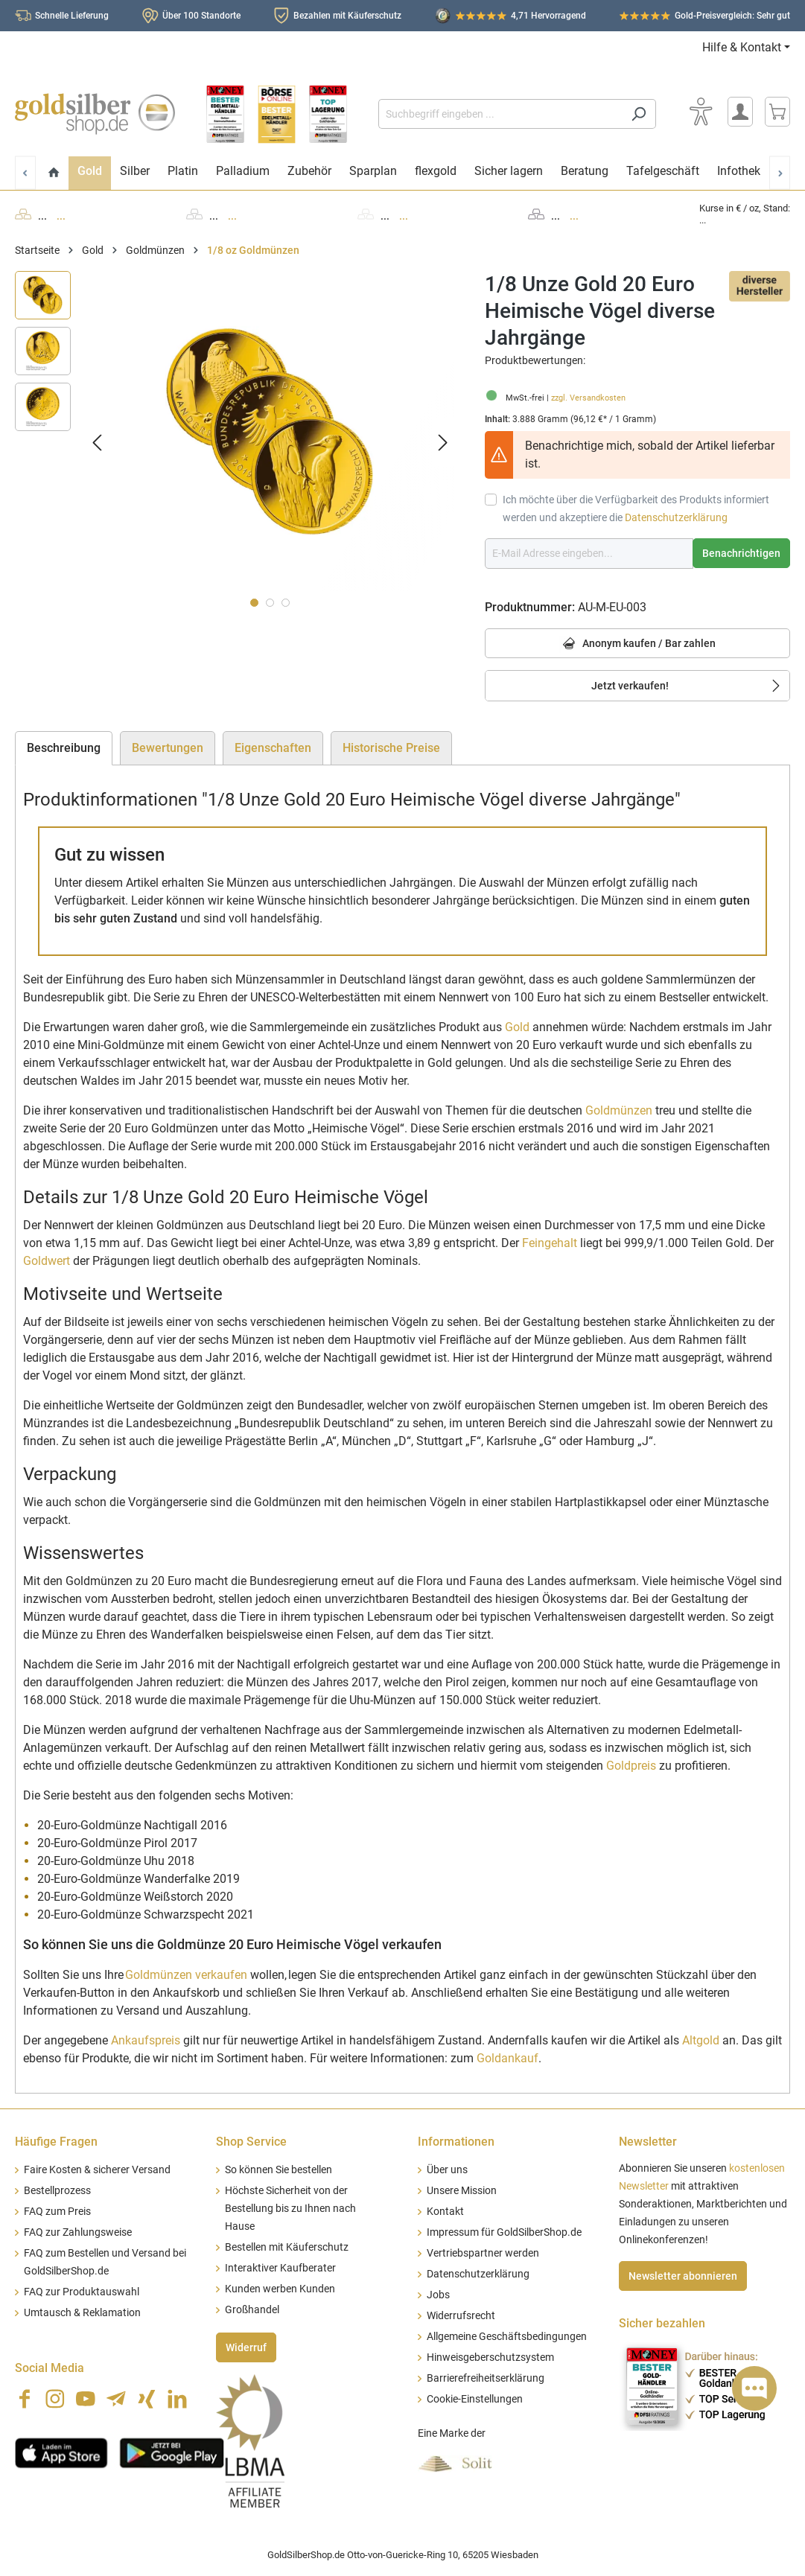  Describe the element at coordinates (683, 2276) in the screenshot. I see `Newsletter abonnieren` at that location.